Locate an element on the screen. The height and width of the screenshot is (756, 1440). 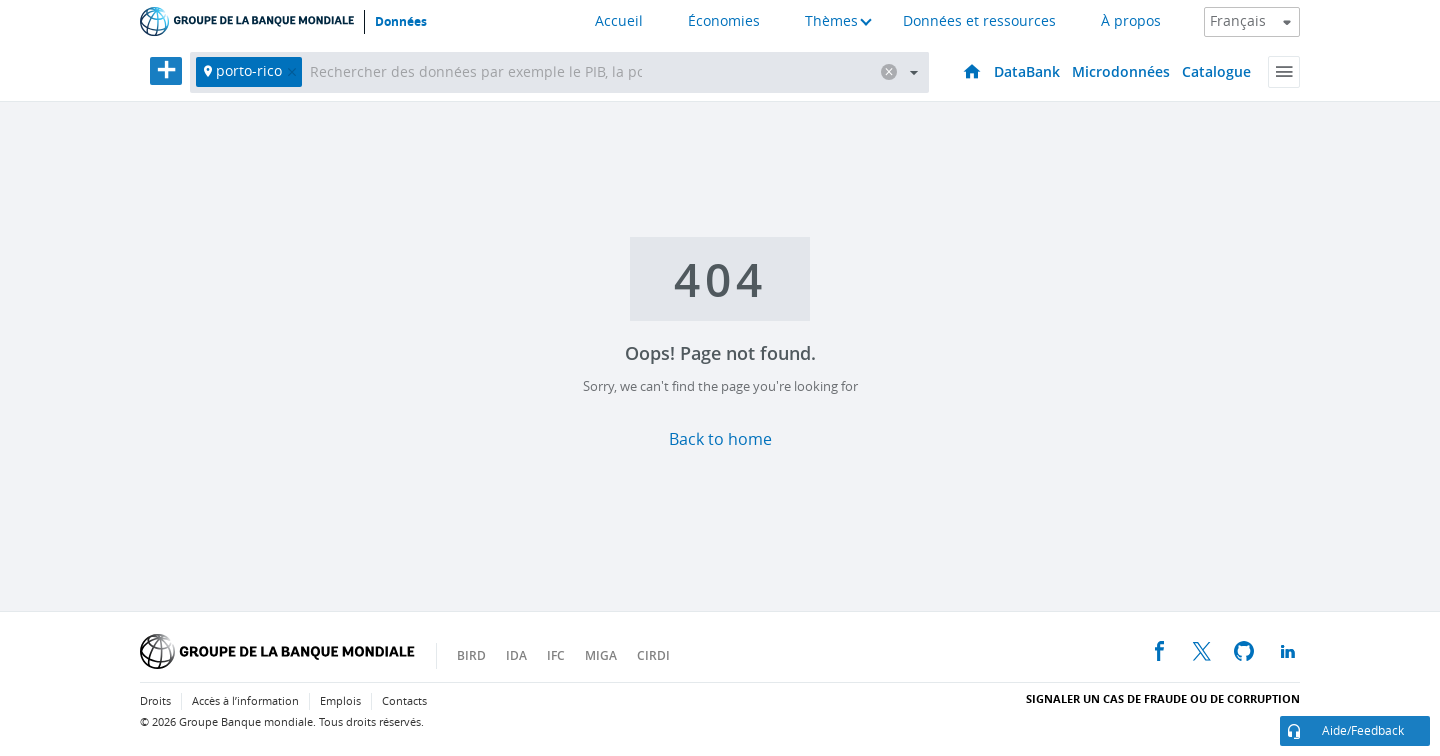
Thèmes is located at coordinates (831, 21).